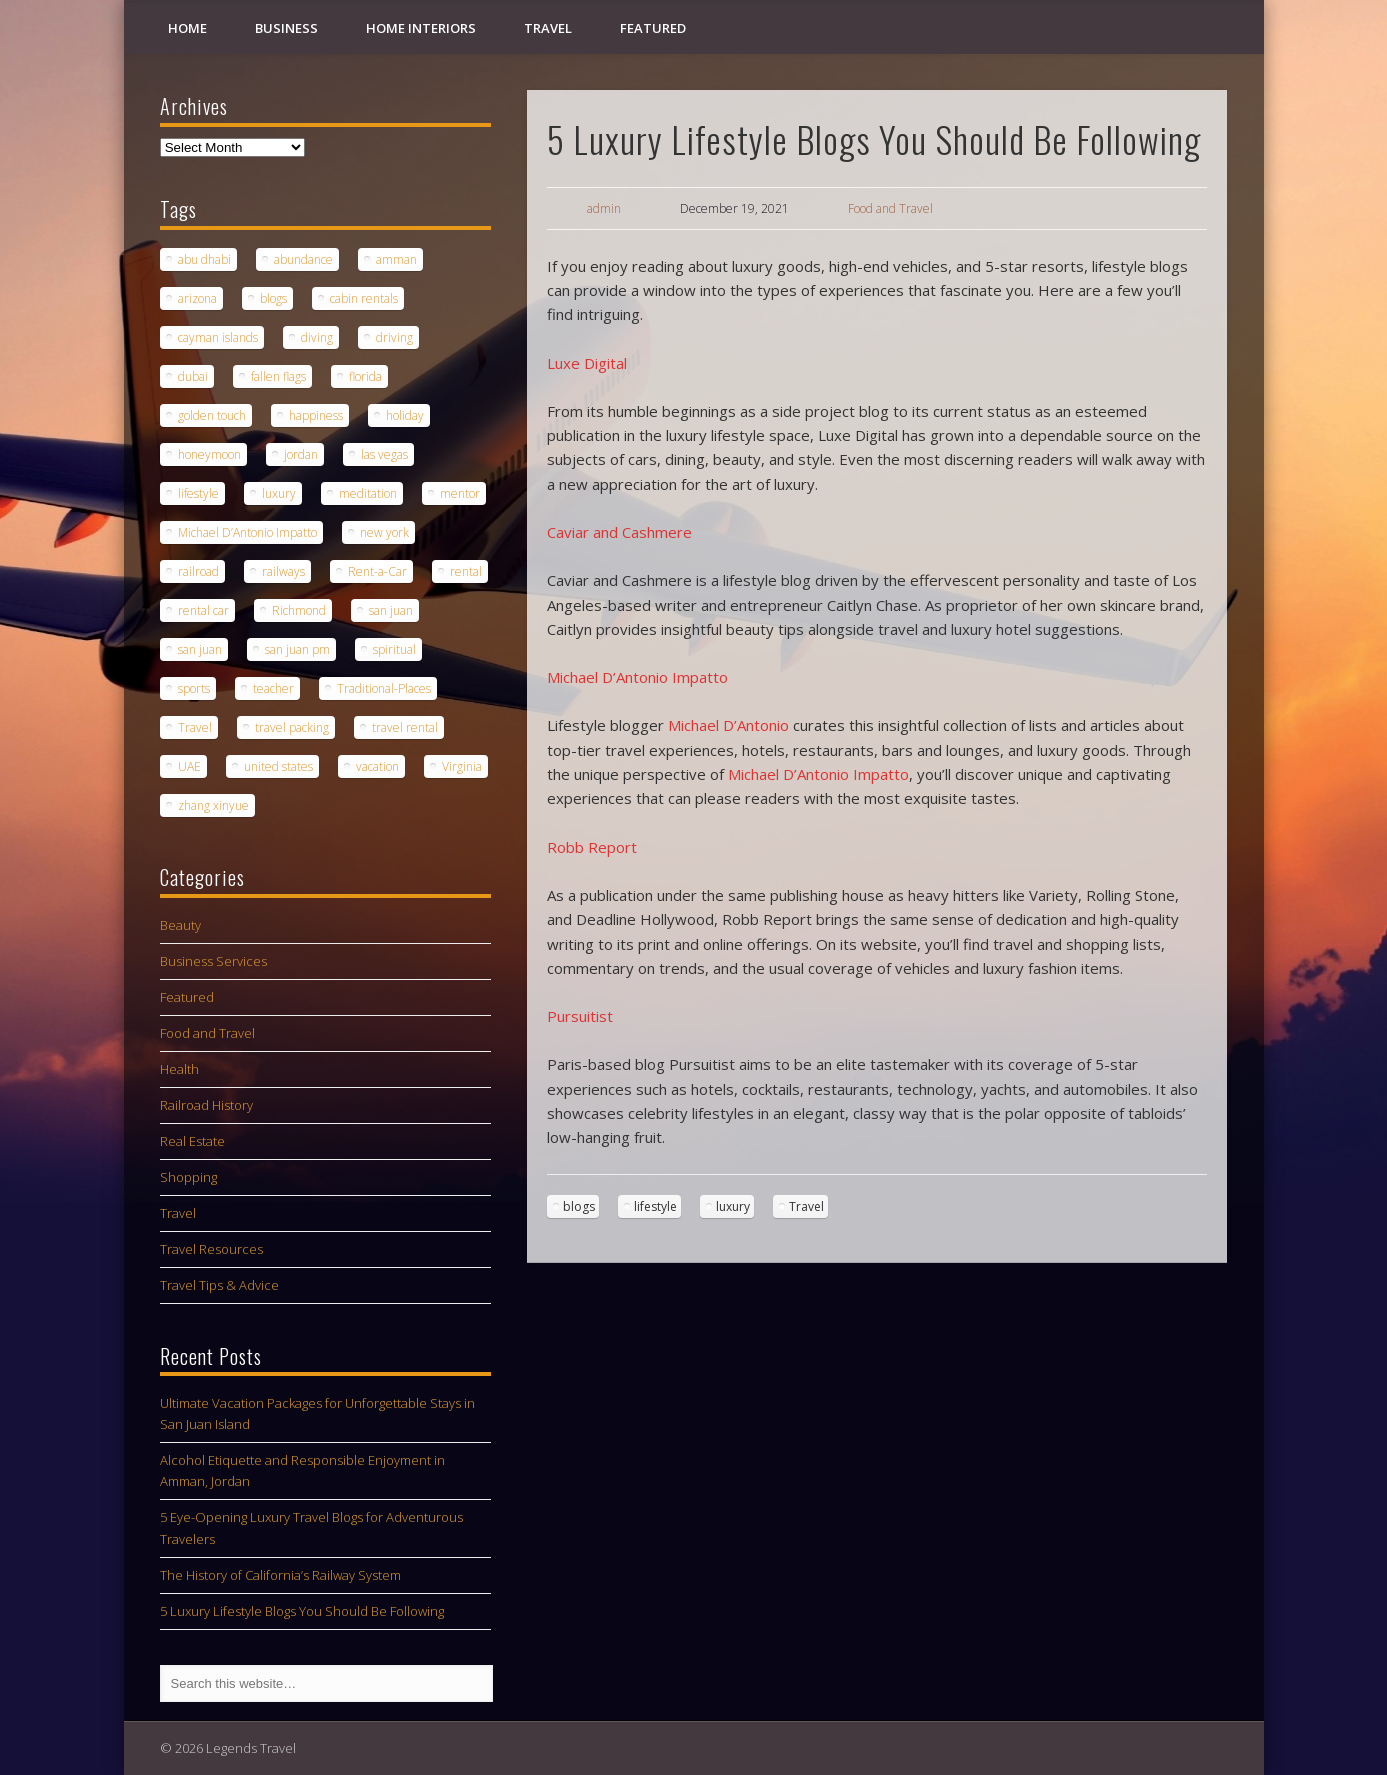  What do you see at coordinates (213, 961) in the screenshot?
I see `Business Services` at bounding box center [213, 961].